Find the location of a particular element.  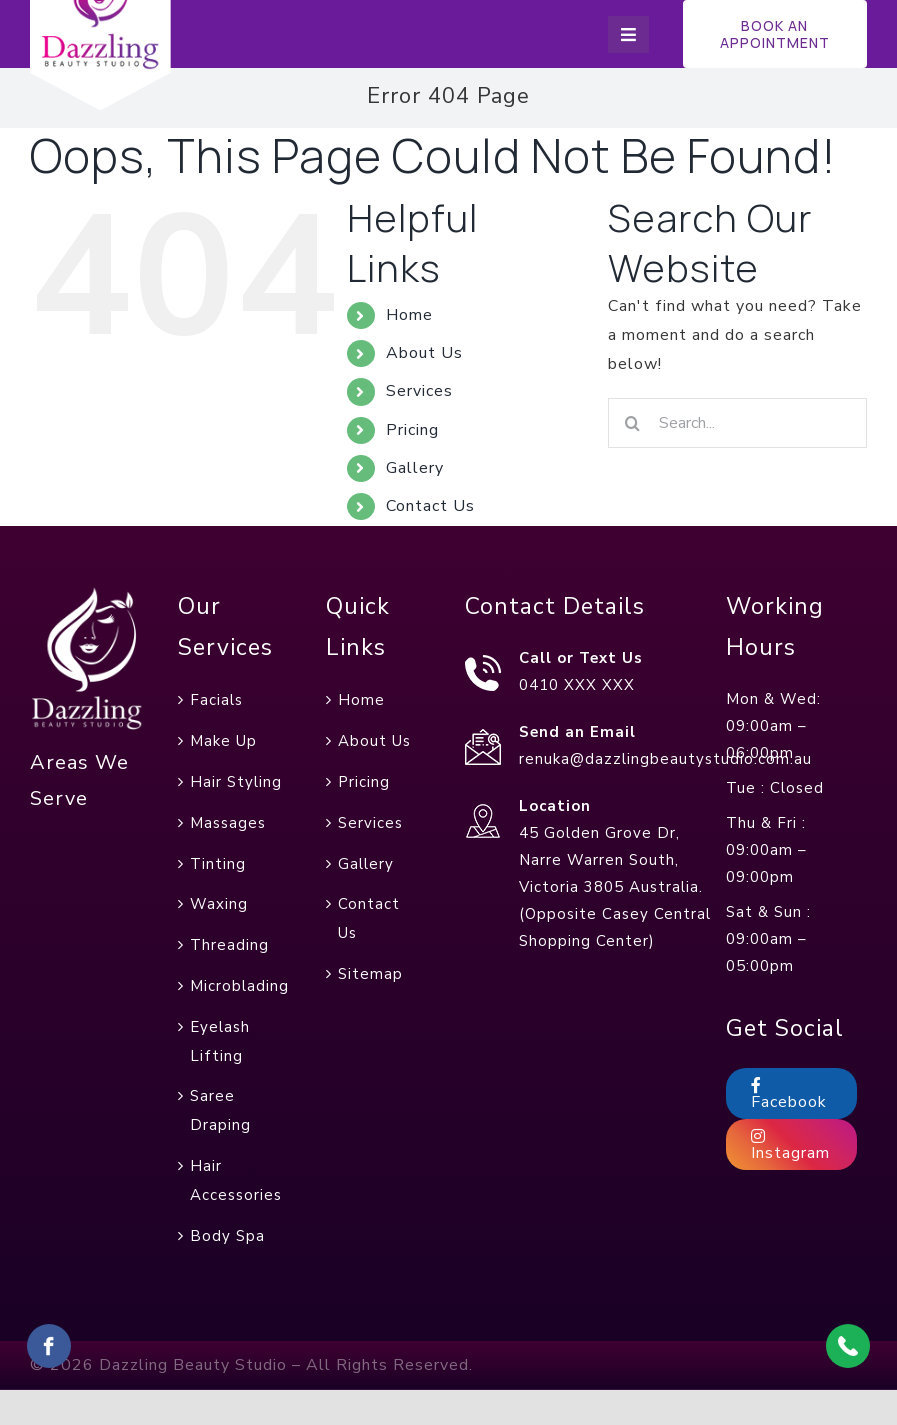

renuka@dazzlingbeautystudio.com.au is located at coordinates (665, 759).